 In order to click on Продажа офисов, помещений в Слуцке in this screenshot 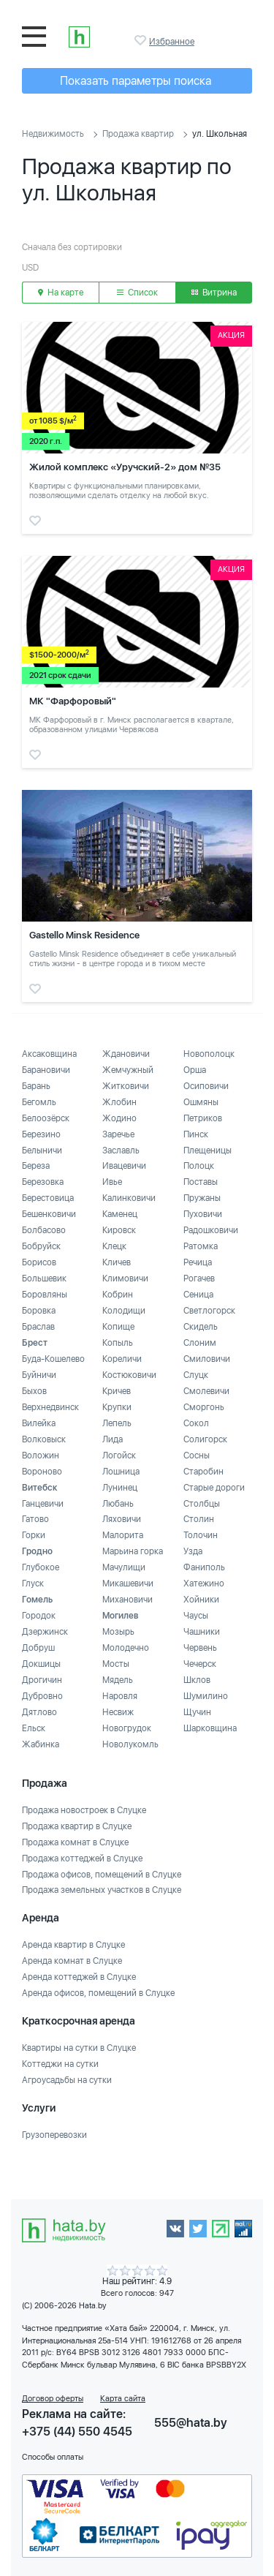, I will do `click(101, 1874)`.